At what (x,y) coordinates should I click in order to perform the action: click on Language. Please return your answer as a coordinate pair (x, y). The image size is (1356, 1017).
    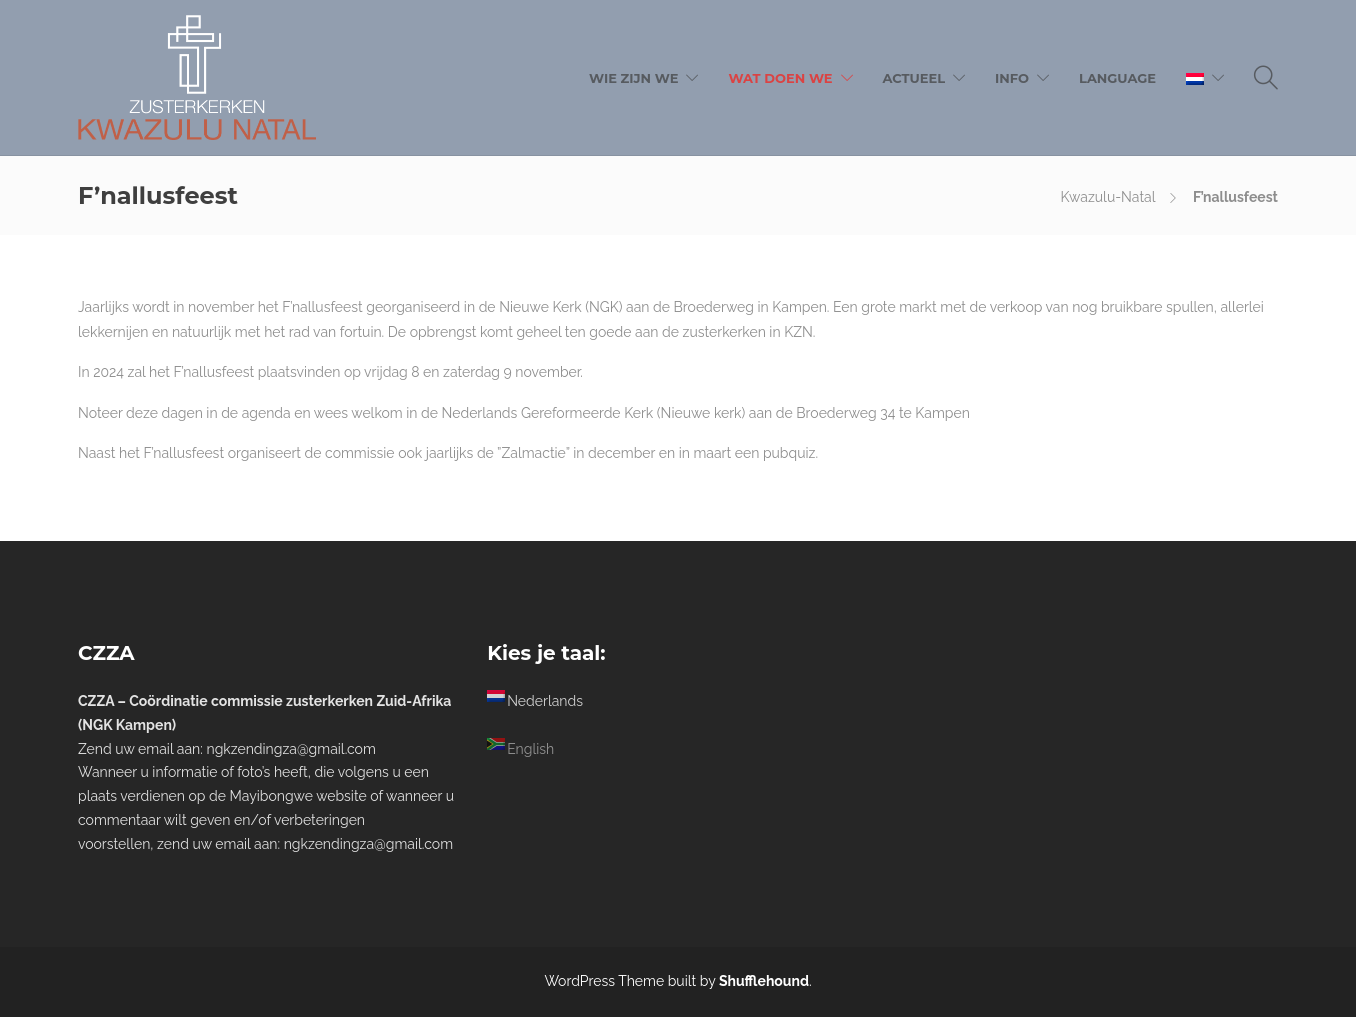
    Looking at the image, I should click on (1117, 78).